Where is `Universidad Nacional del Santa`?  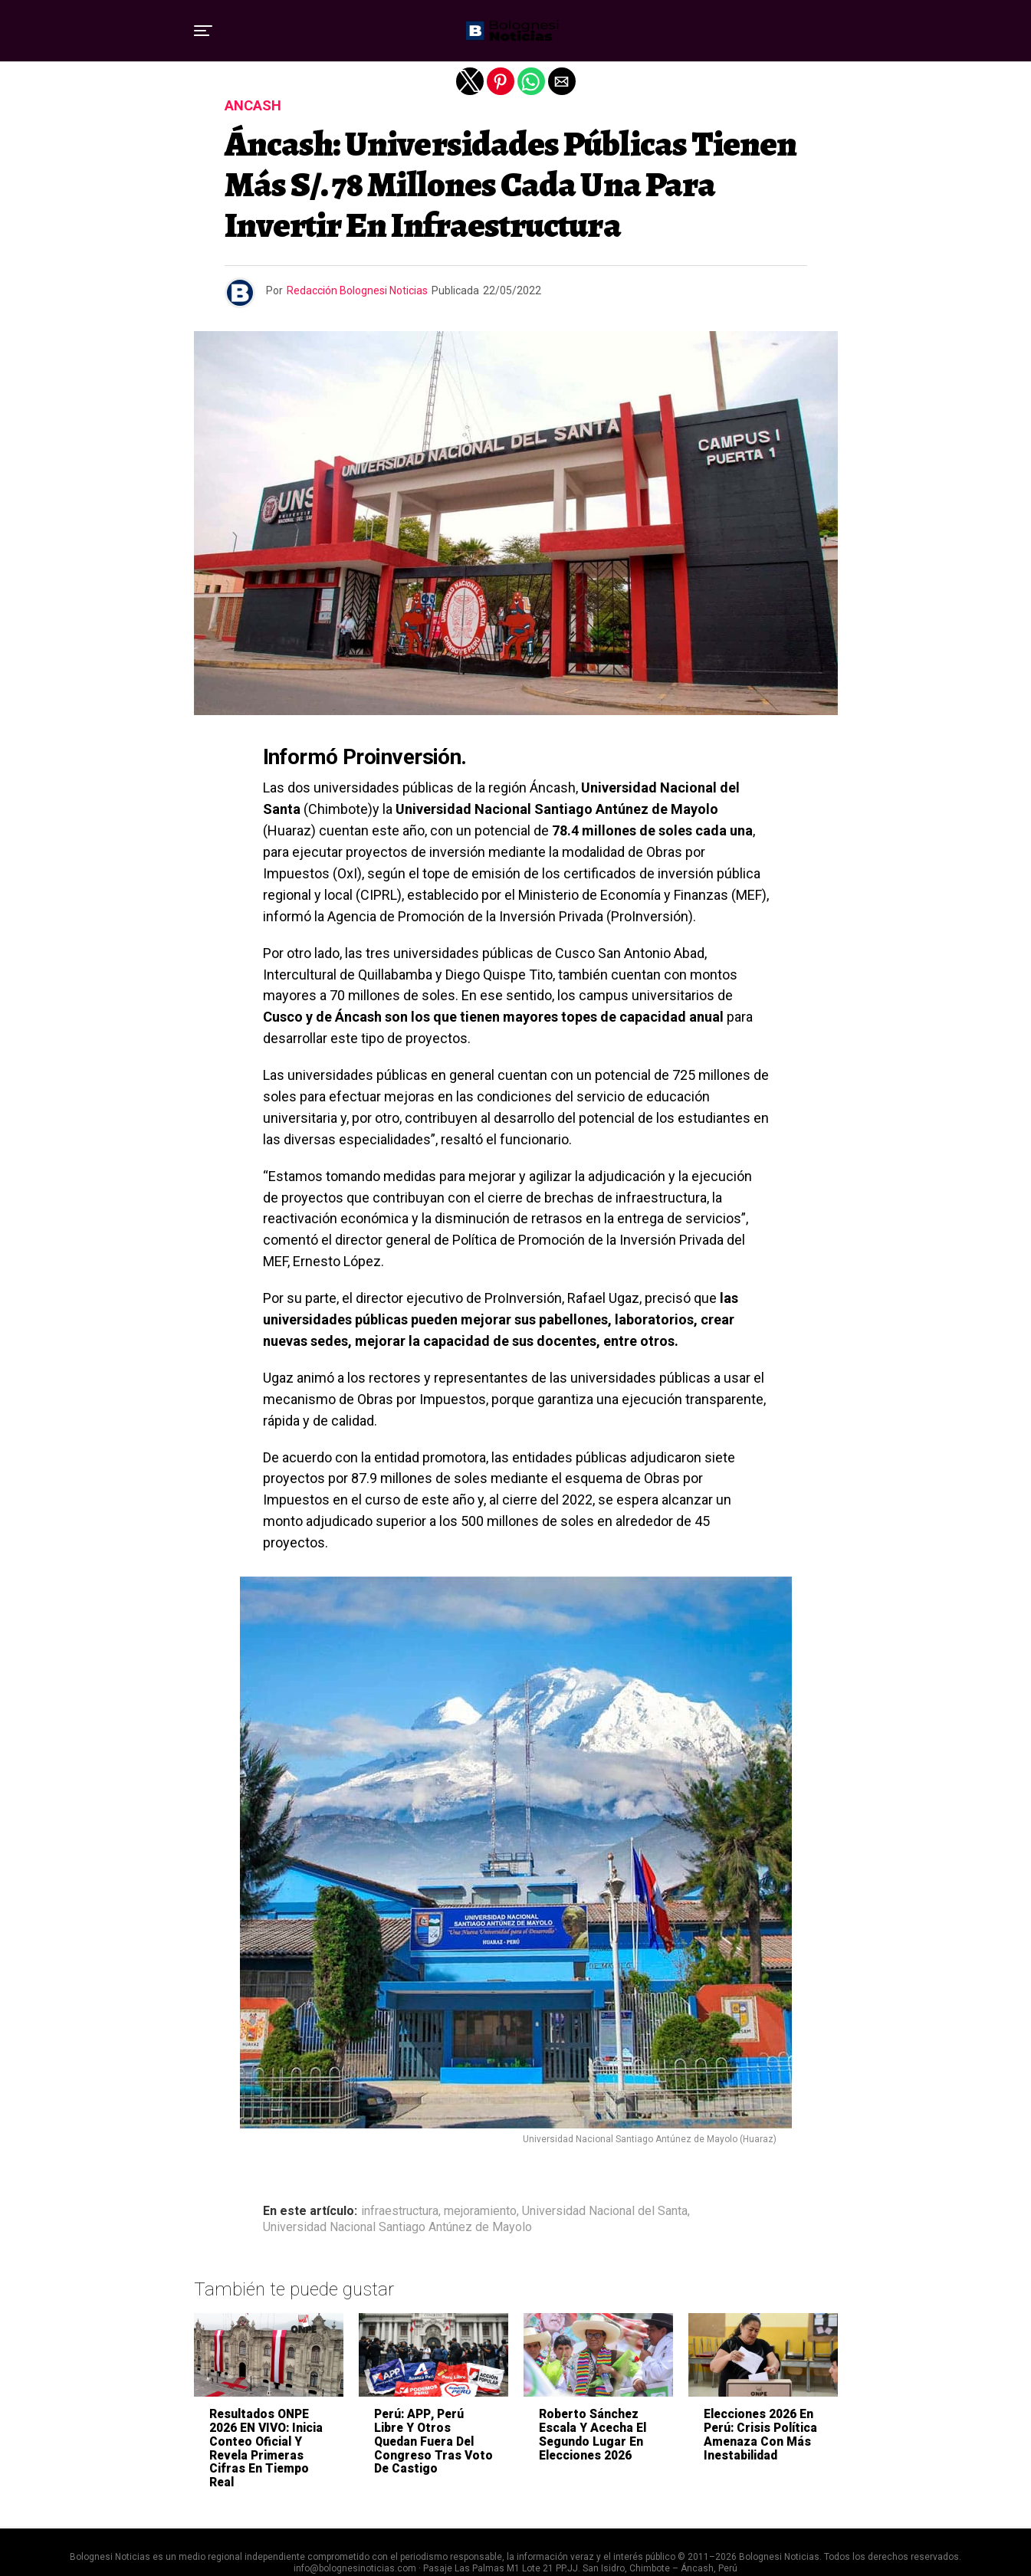 Universidad Nacional del Santa is located at coordinates (605, 2211).